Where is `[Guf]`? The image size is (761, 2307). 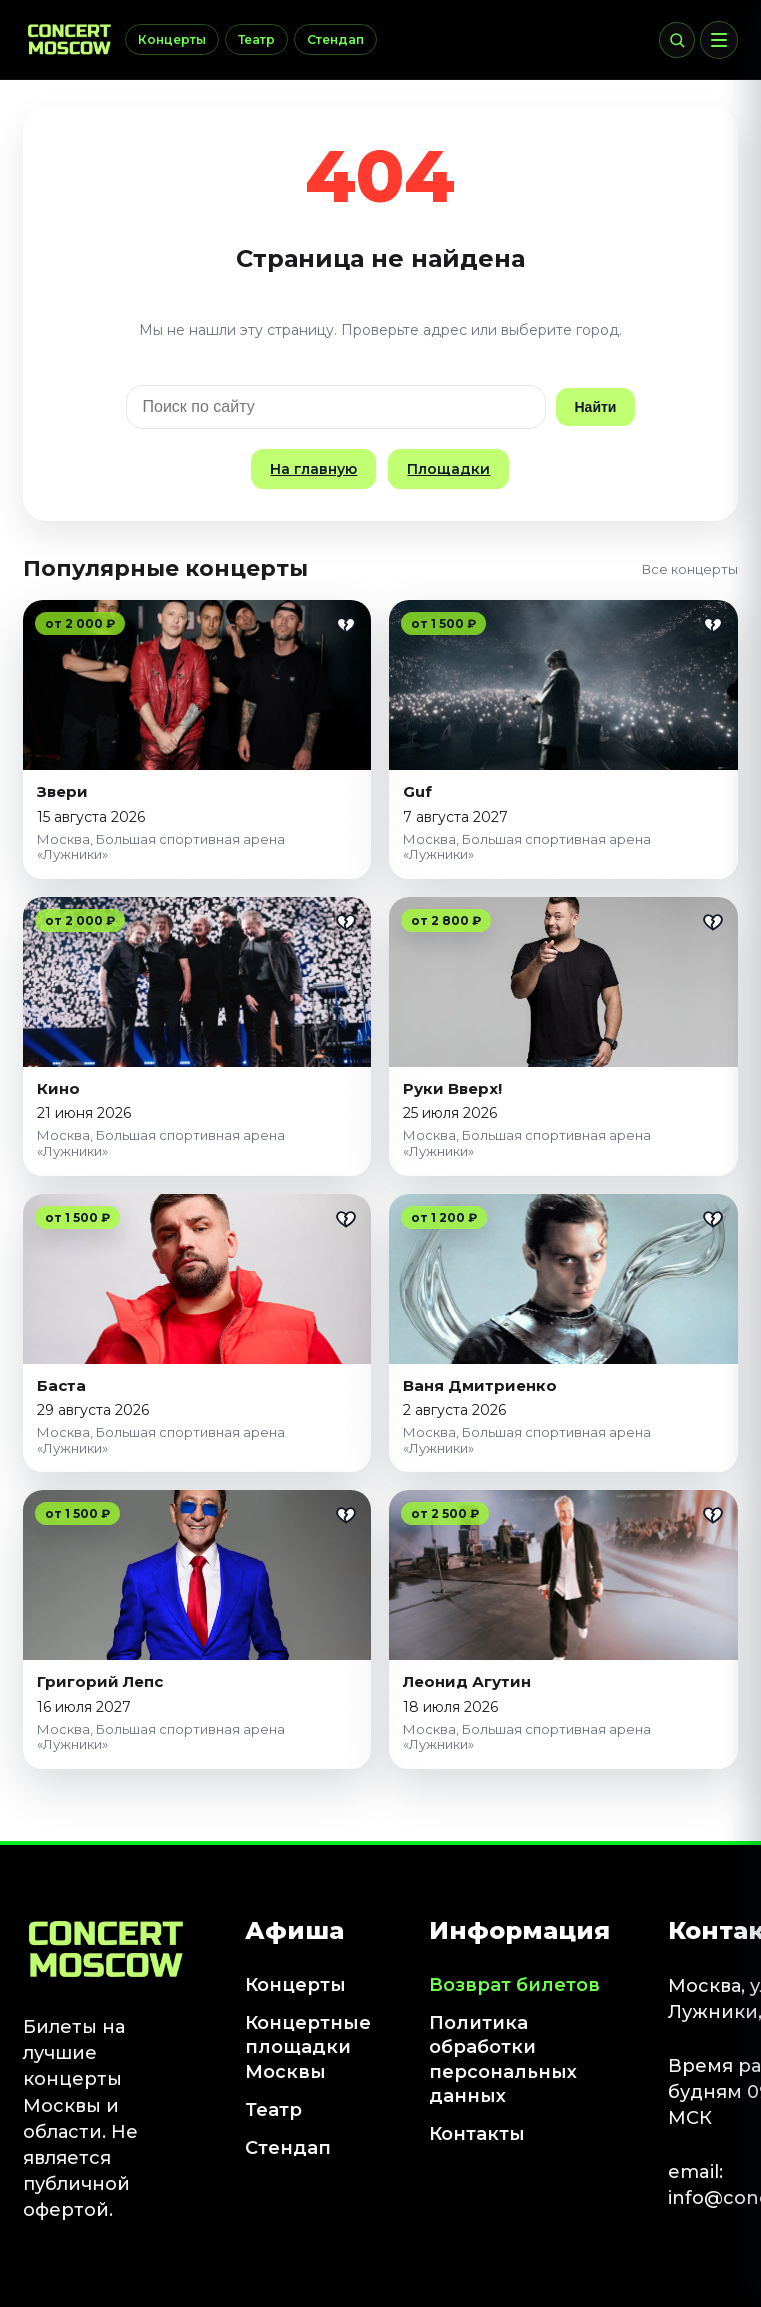
[Guf] is located at coordinates (563, 685).